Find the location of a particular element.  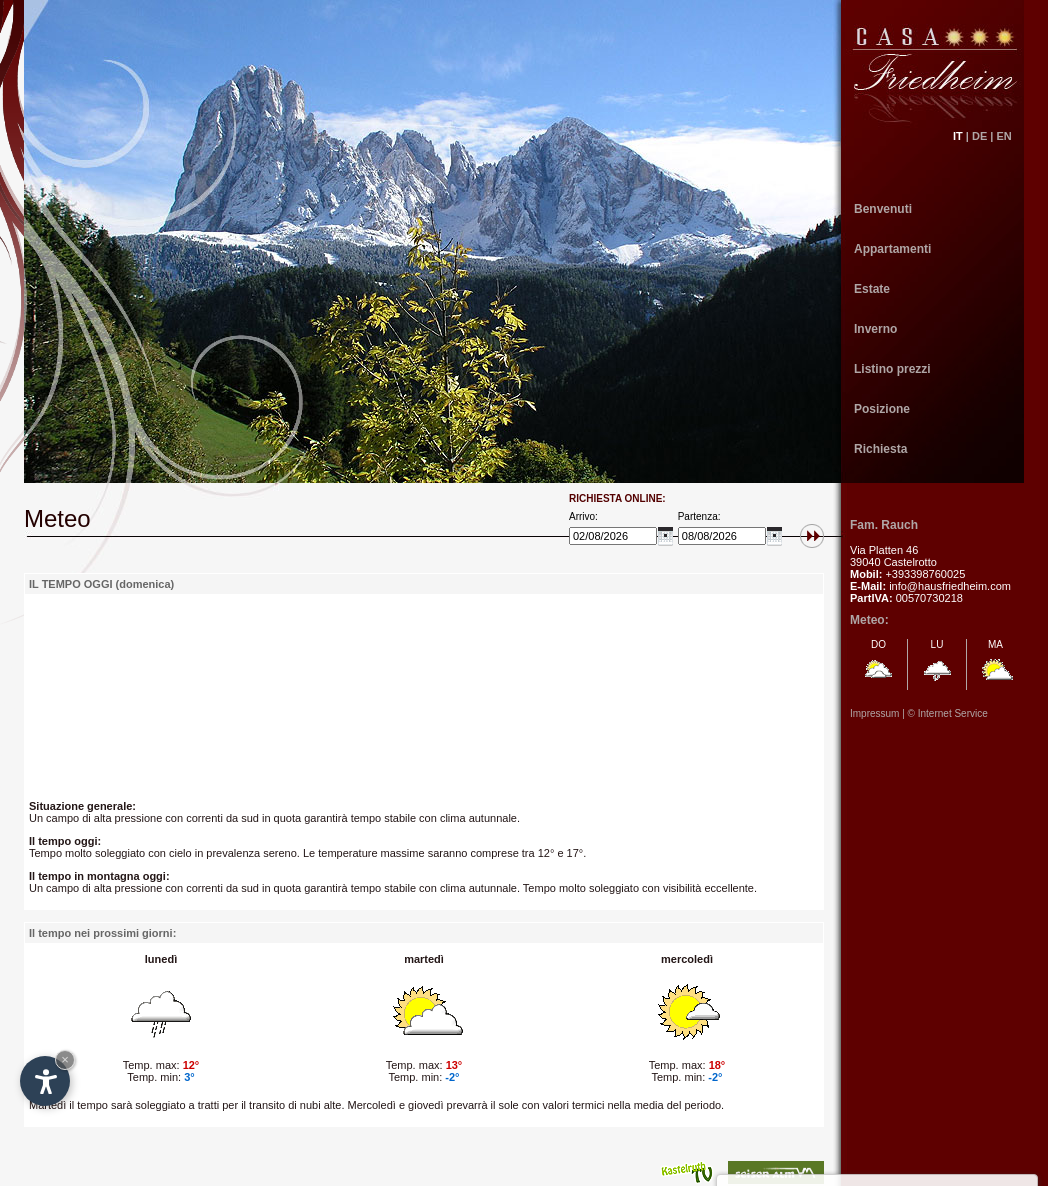

© Internet Service is located at coordinates (948, 713).